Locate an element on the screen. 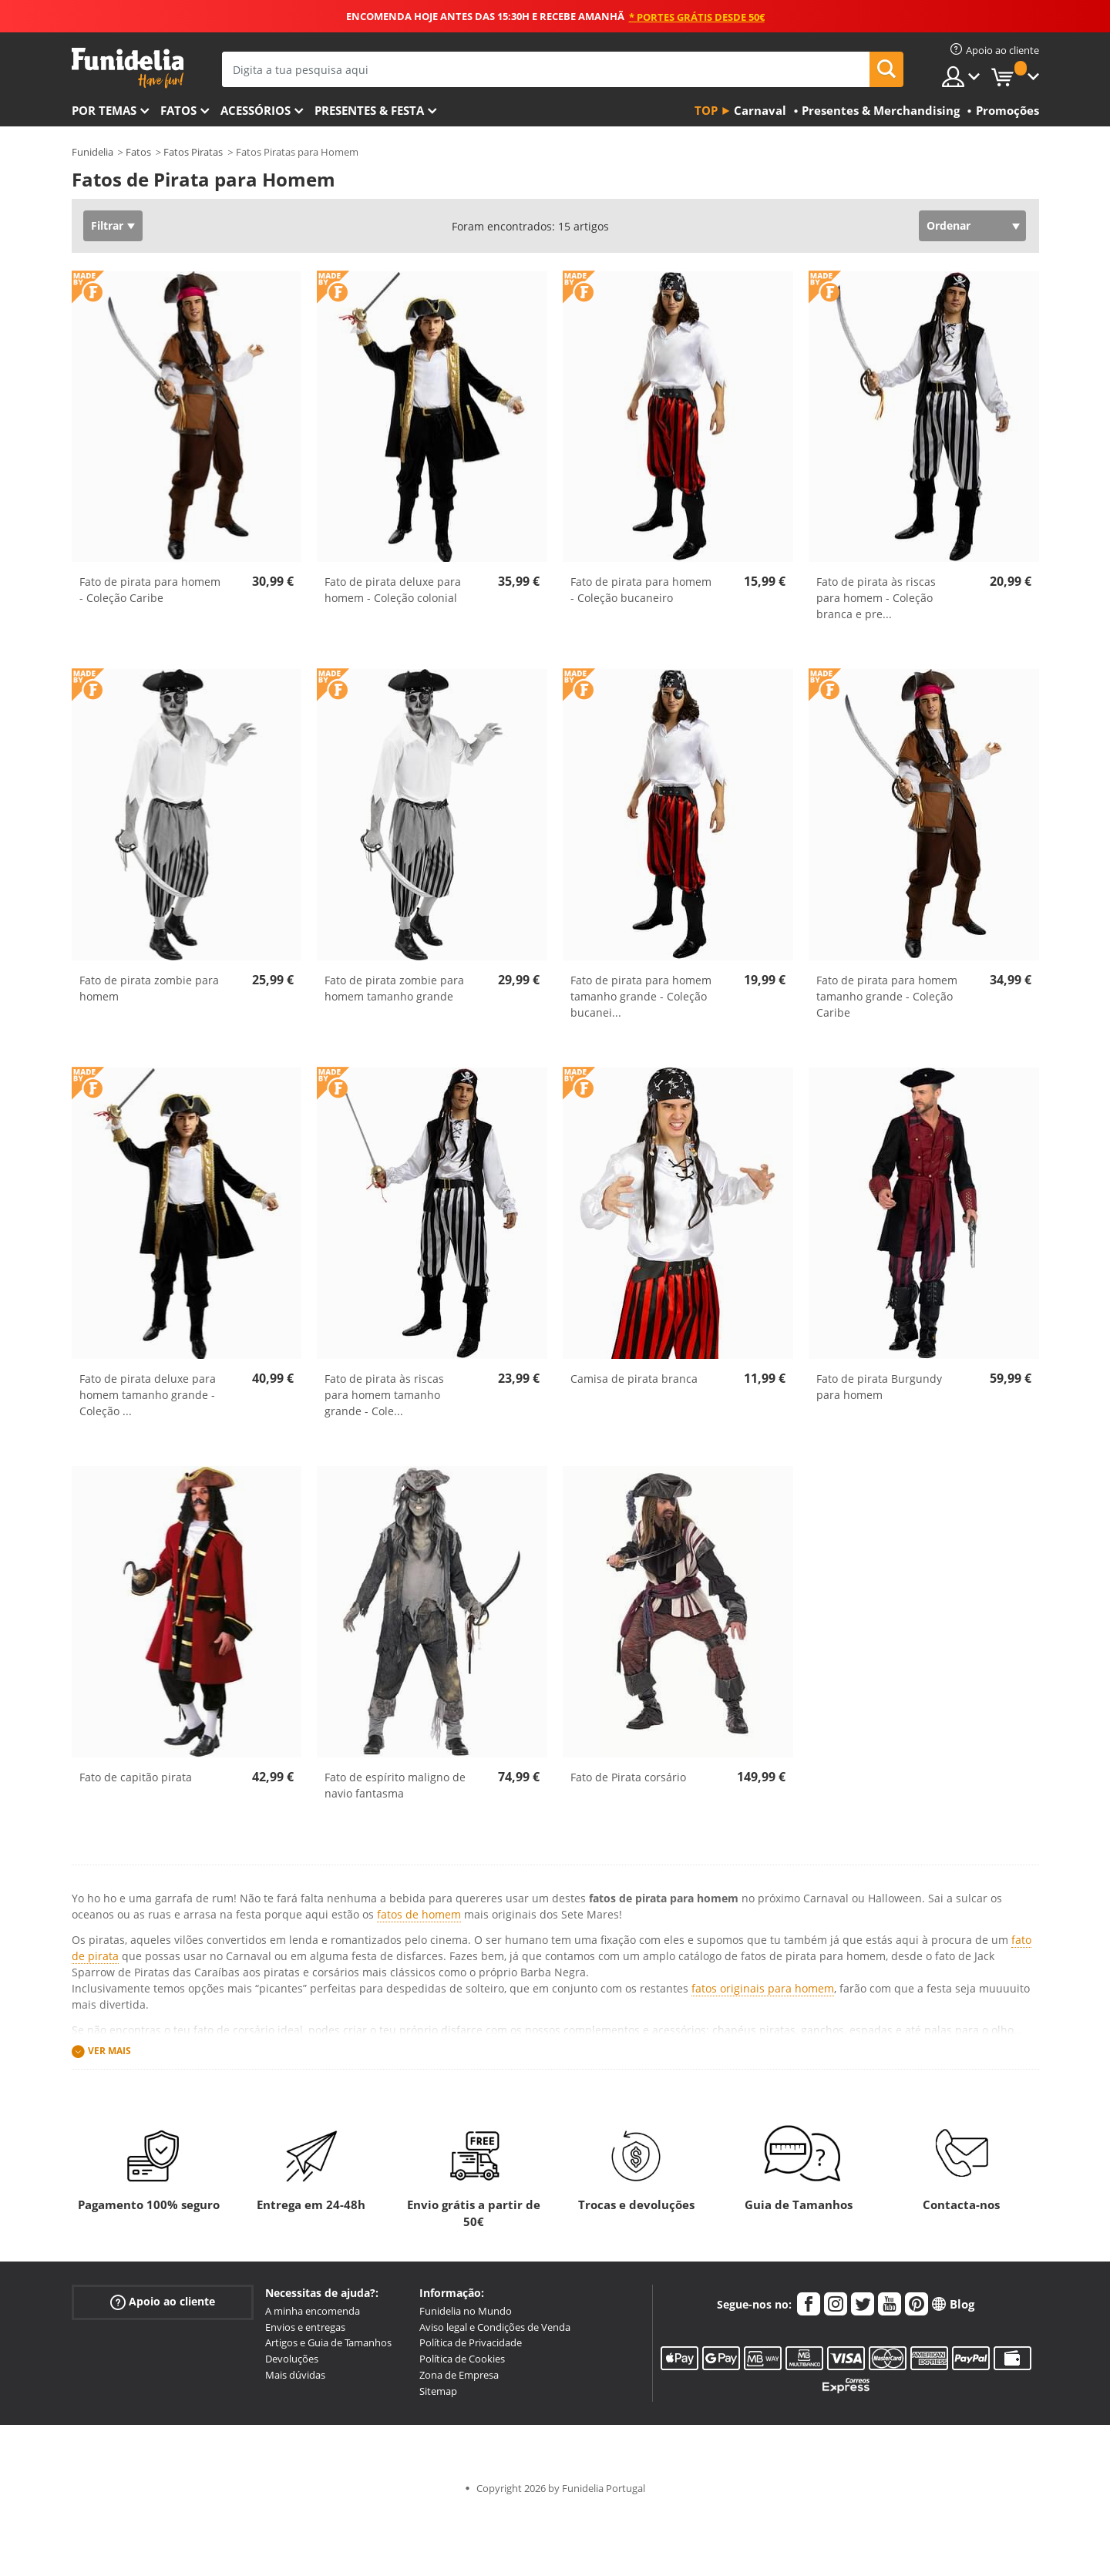 The width and height of the screenshot is (1110, 2576). Acessórios is located at coordinates (255, 110).